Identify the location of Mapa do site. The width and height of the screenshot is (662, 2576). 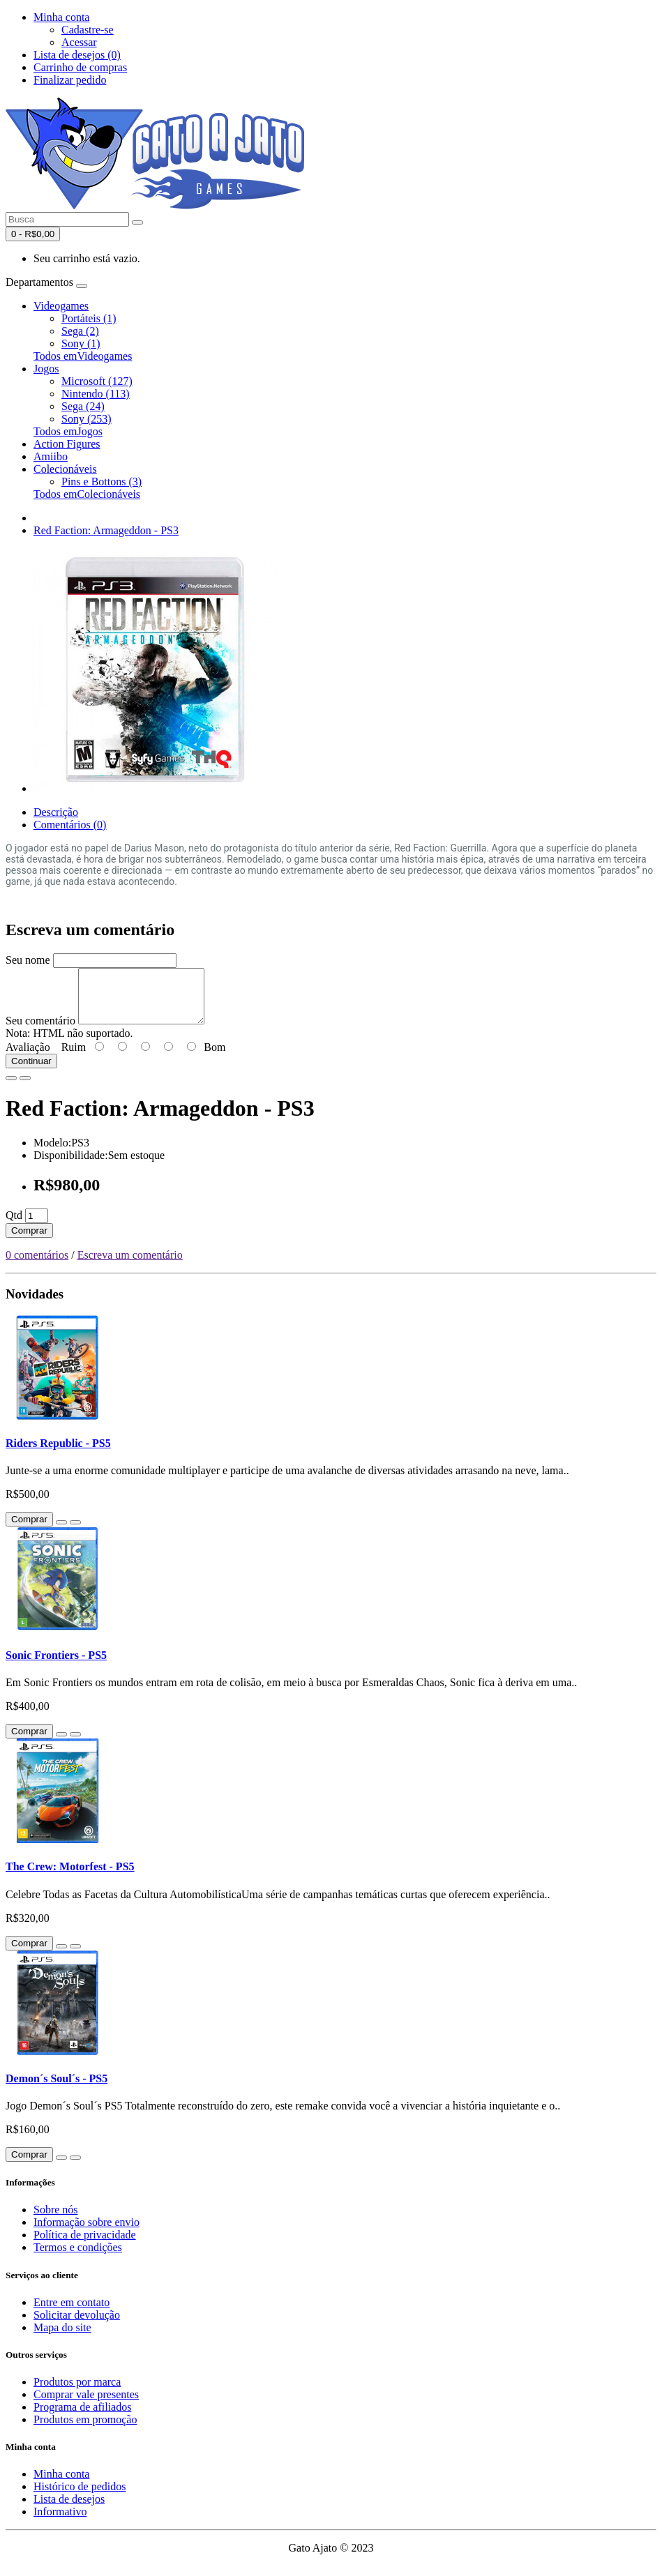
(62, 2338).